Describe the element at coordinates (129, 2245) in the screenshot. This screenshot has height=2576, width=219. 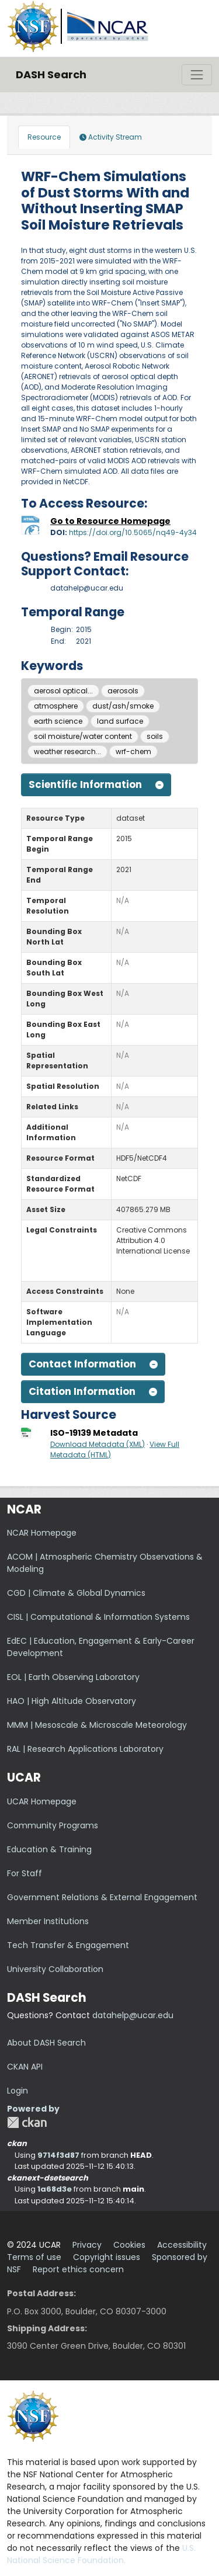
I see `Cookies` at that location.